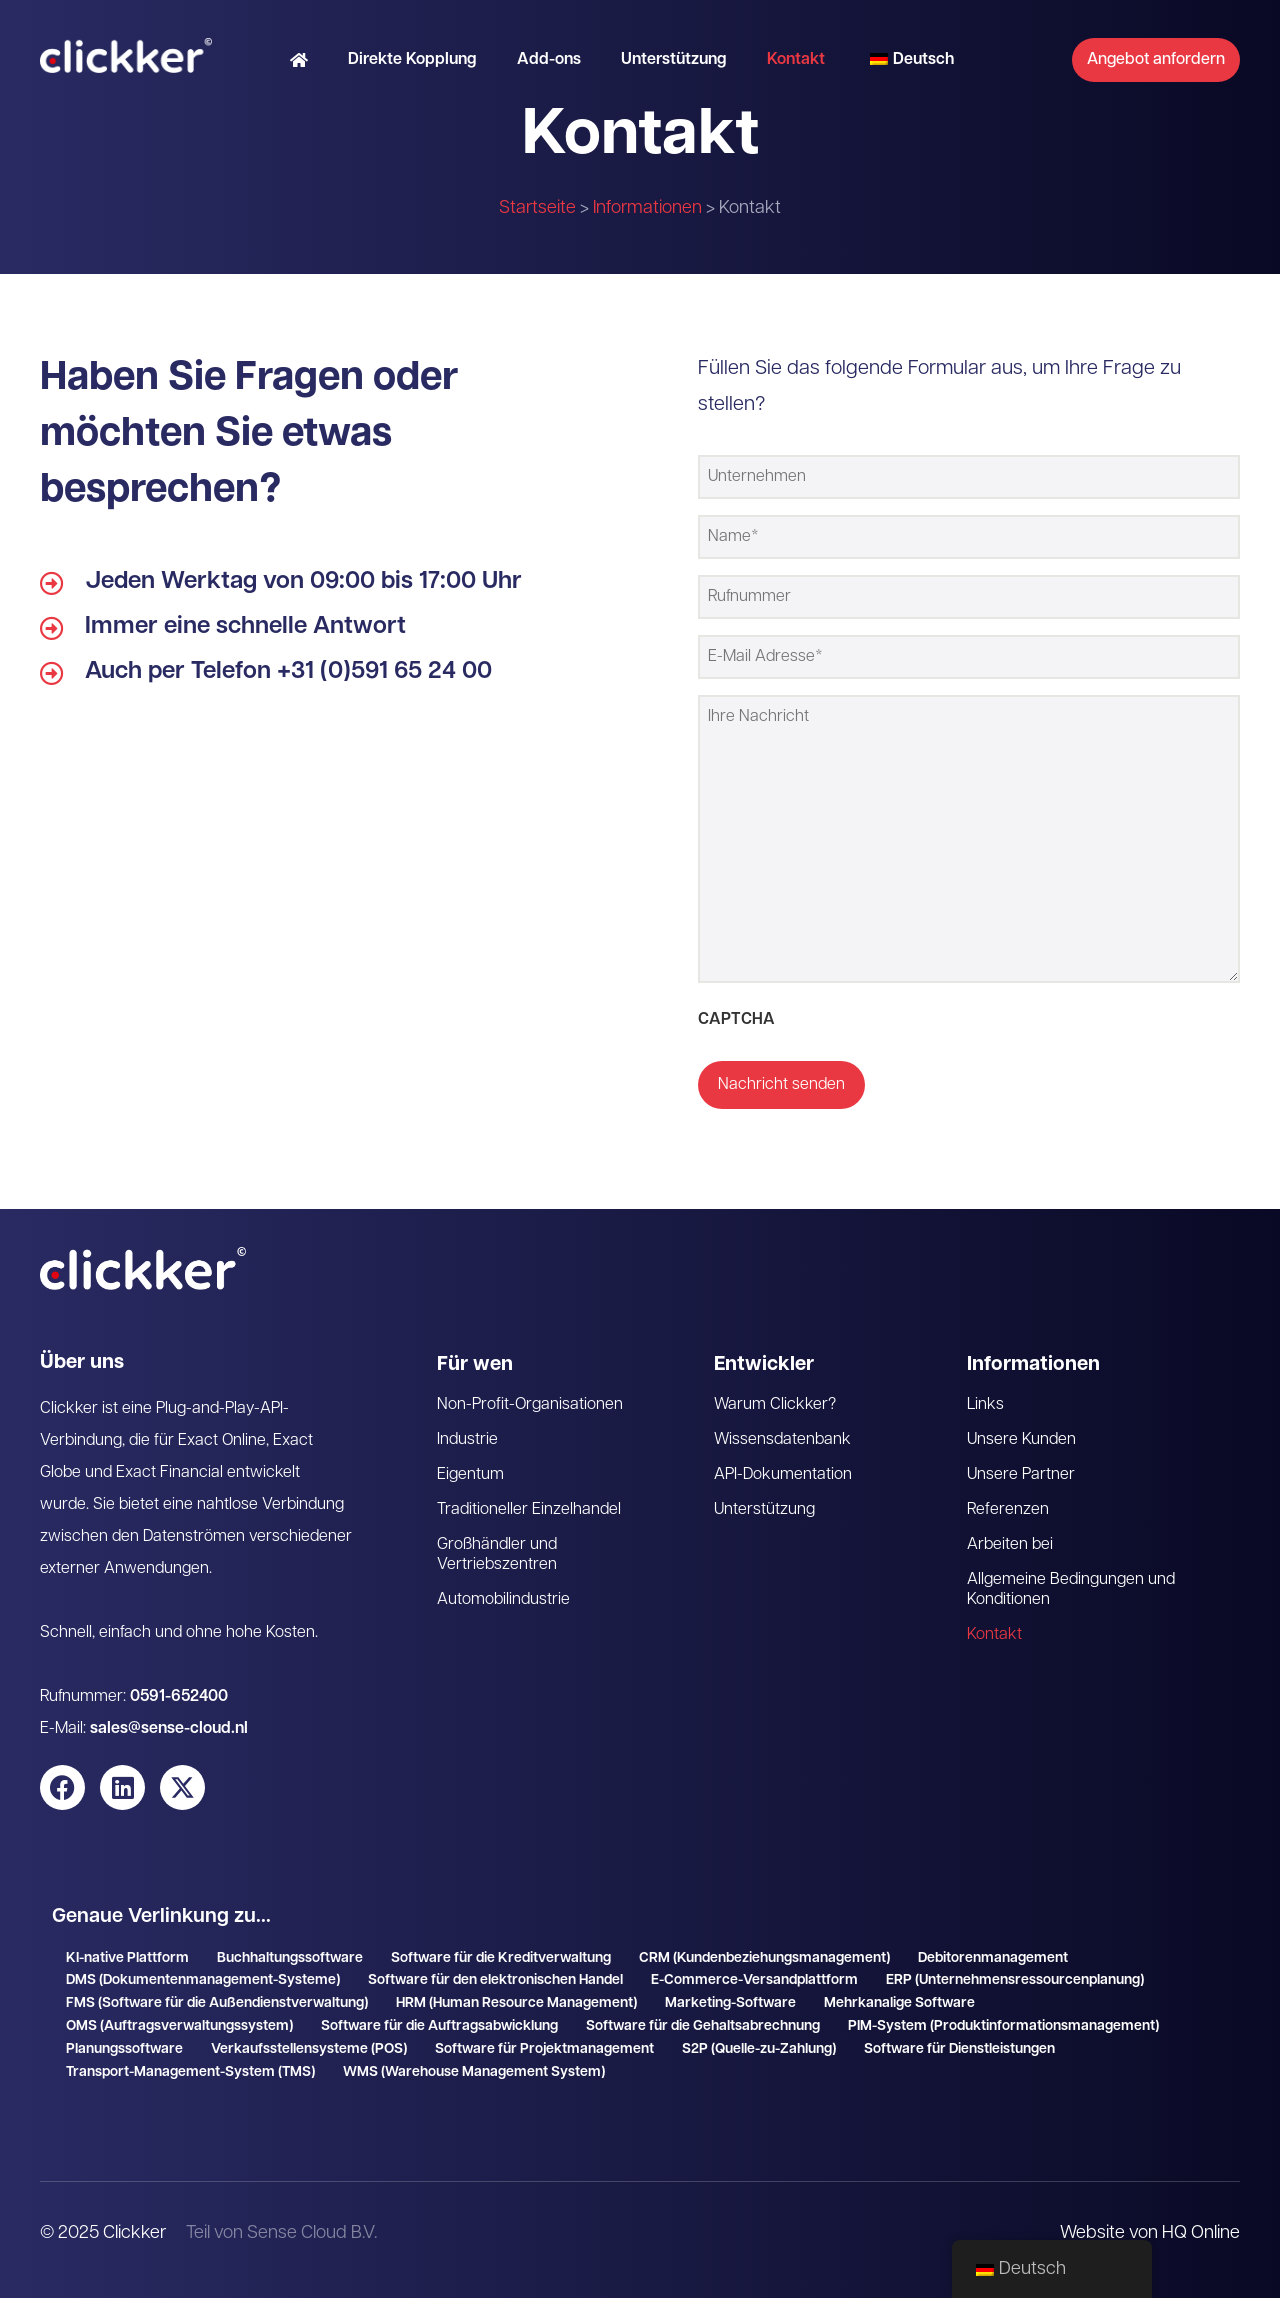 Image resolution: width=1280 pixels, height=2298 pixels. What do you see at coordinates (497, 1555) in the screenshot?
I see `Großhändler und Vertriebszentren` at bounding box center [497, 1555].